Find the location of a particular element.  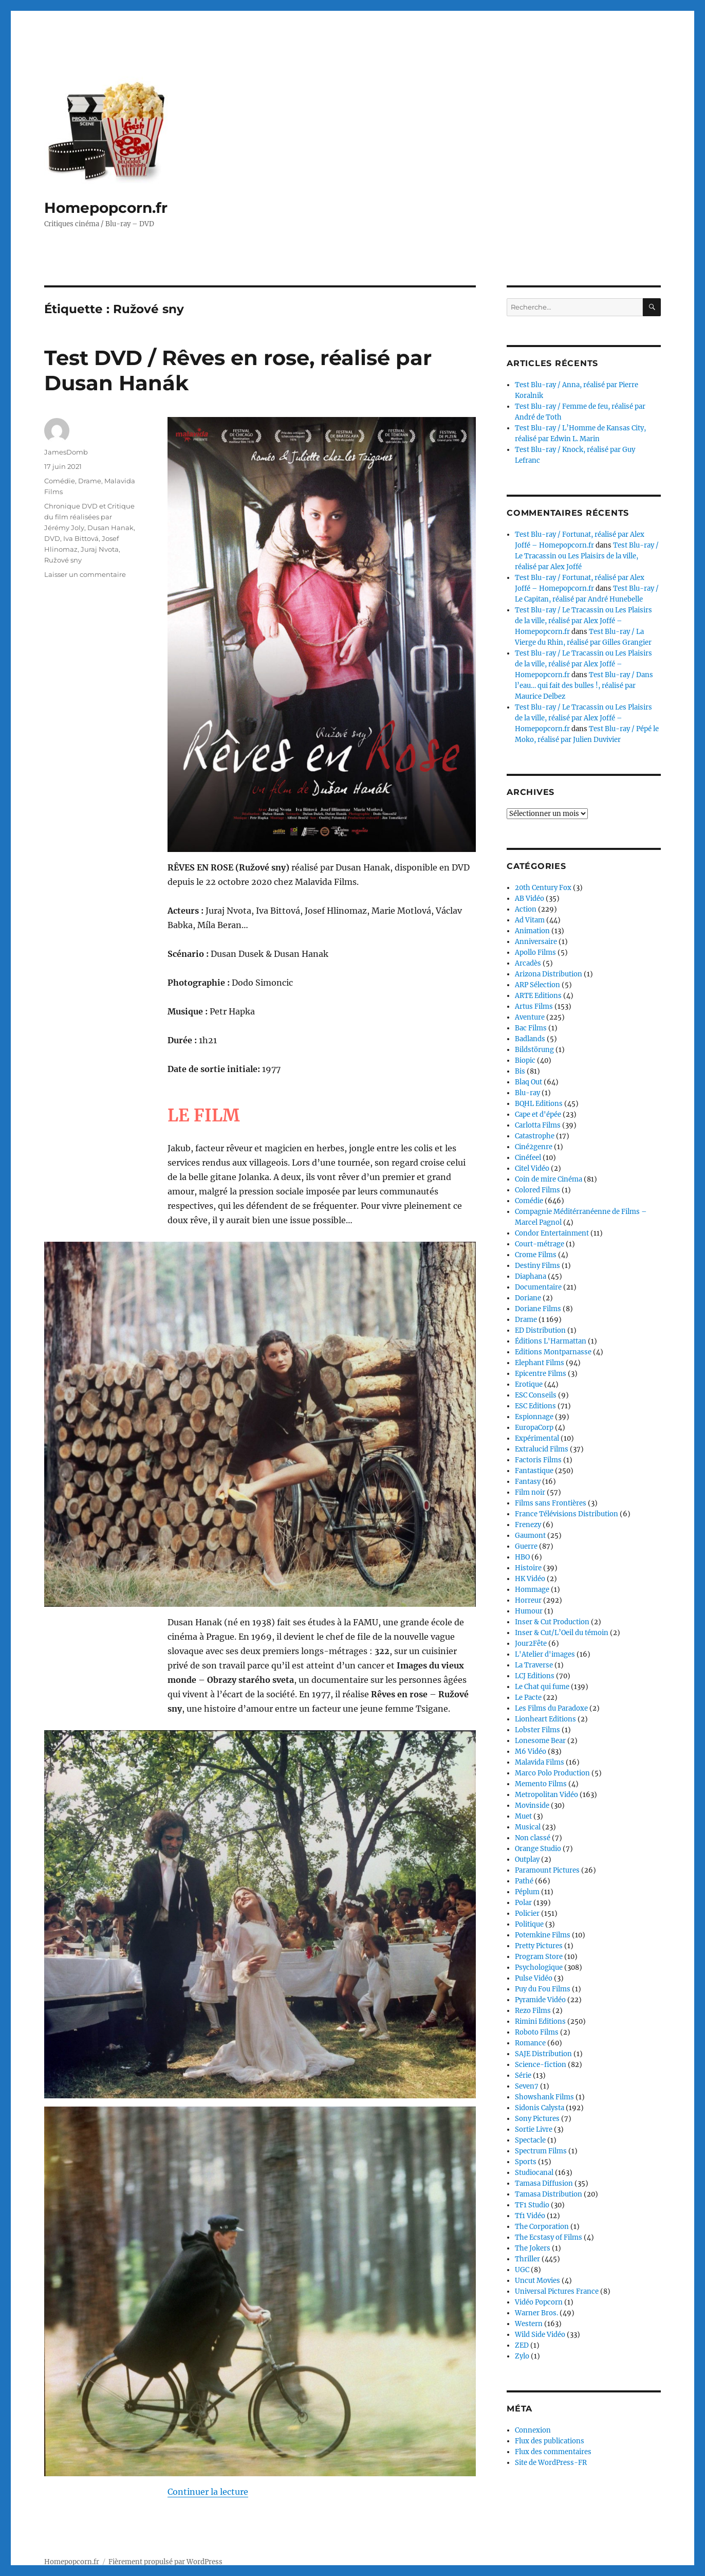

Péplum is located at coordinates (527, 1892).